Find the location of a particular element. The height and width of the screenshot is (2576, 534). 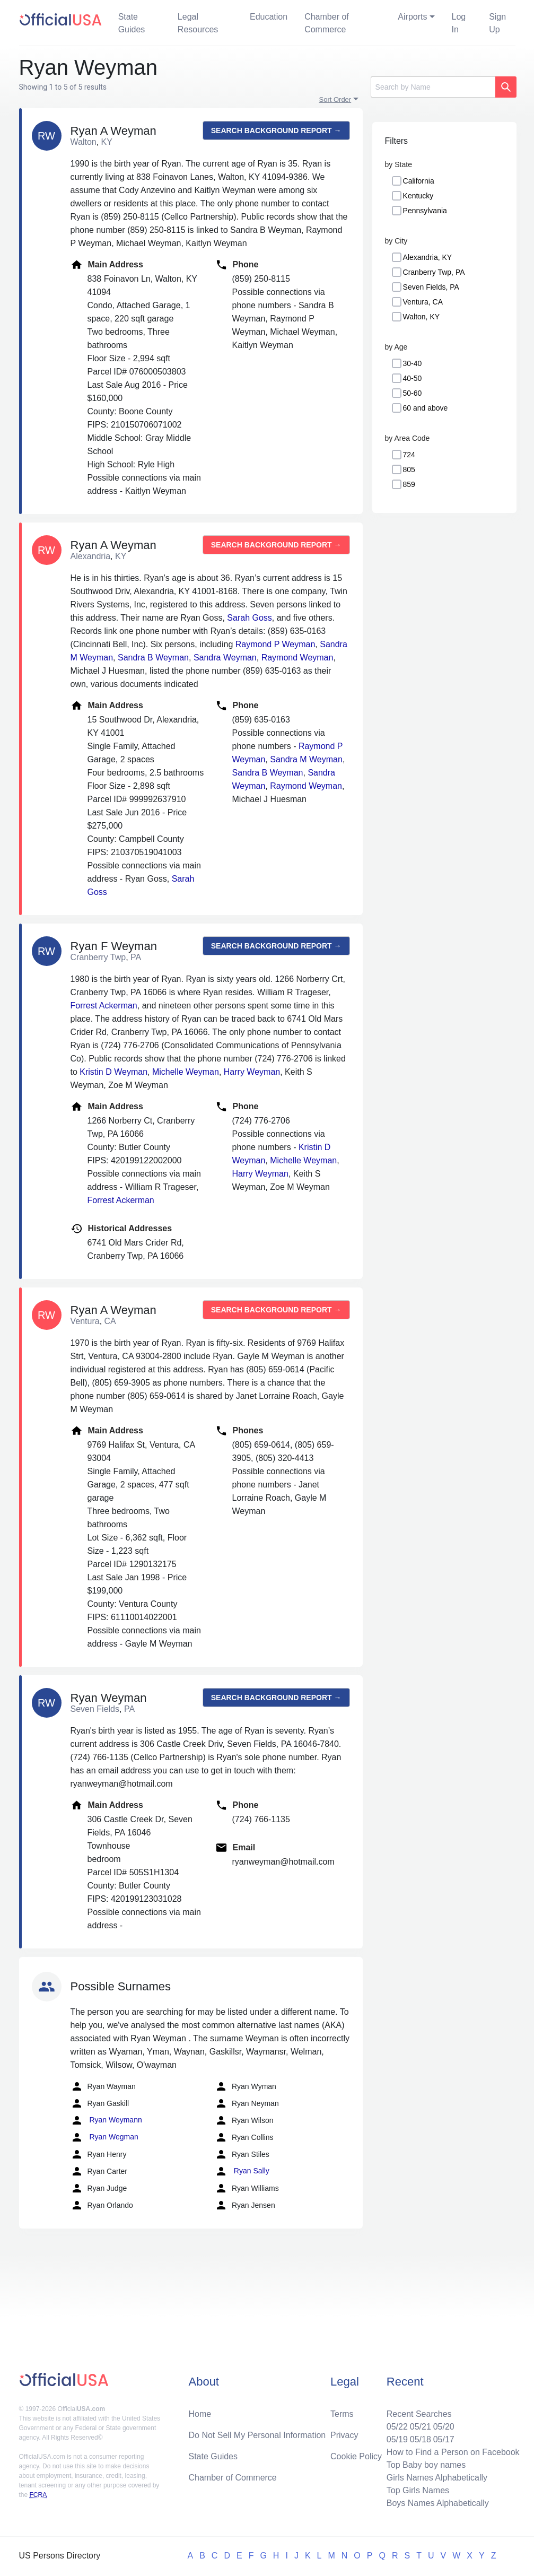

Airports [button] is located at coordinates (412, 16).